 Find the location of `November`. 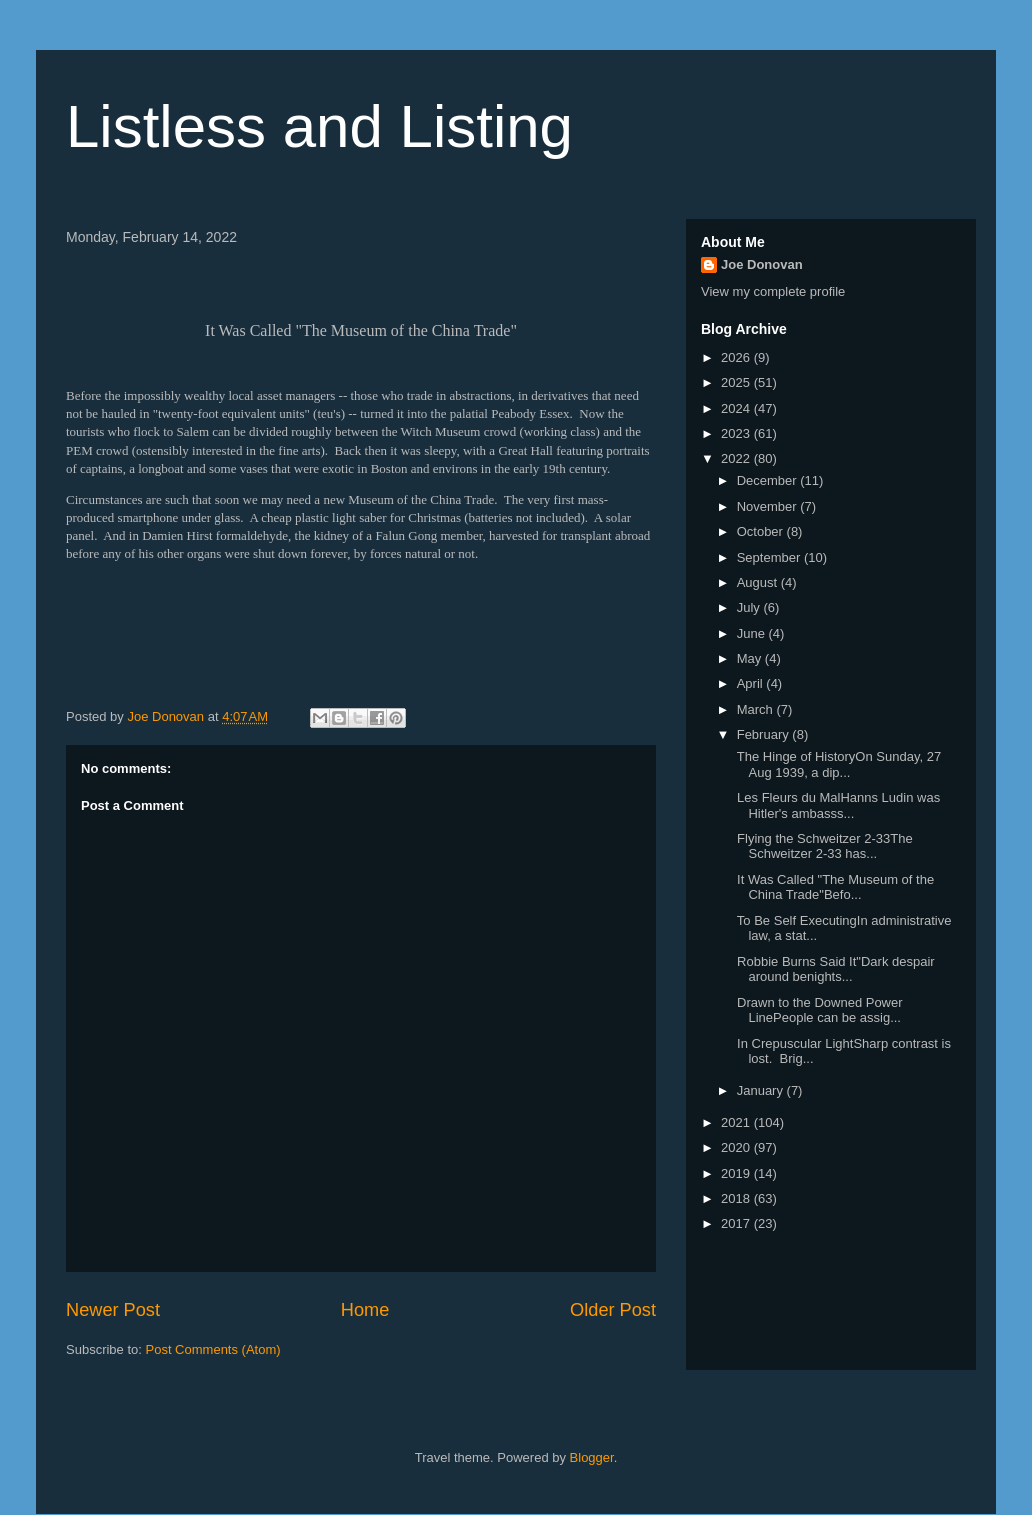

November is located at coordinates (769, 506).